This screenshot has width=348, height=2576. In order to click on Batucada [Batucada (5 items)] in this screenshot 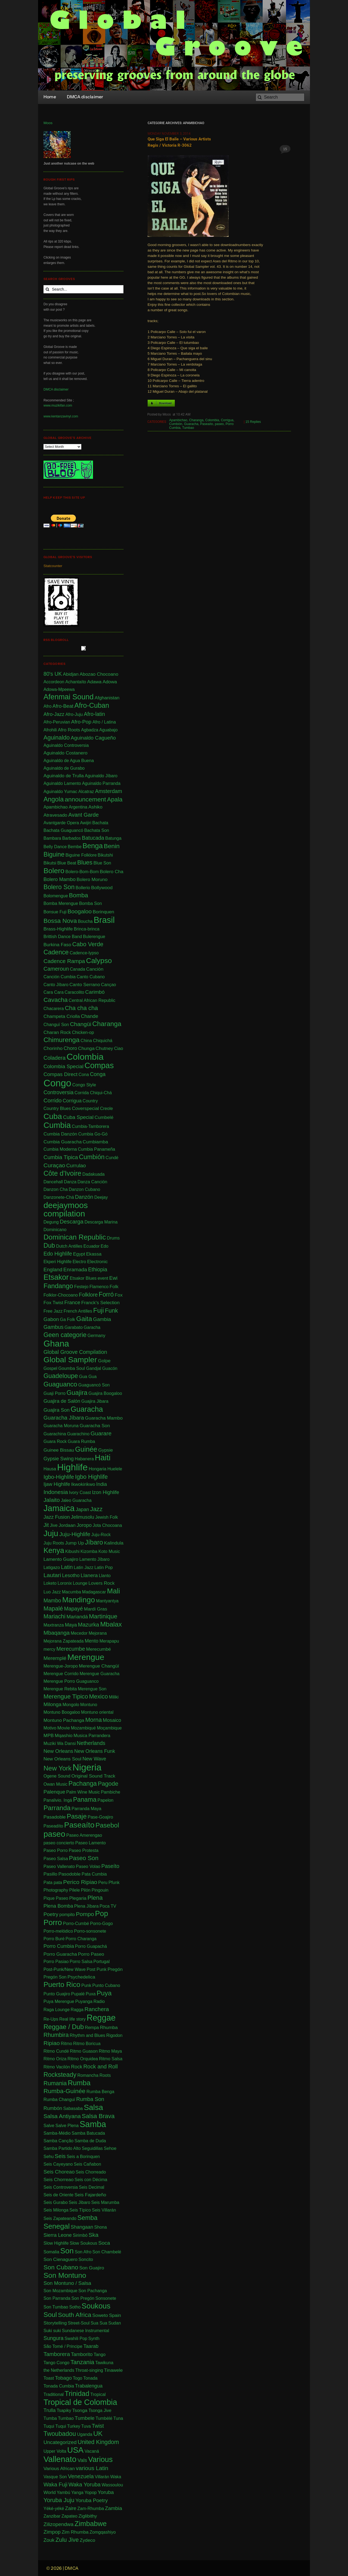, I will do `click(93, 838)`.